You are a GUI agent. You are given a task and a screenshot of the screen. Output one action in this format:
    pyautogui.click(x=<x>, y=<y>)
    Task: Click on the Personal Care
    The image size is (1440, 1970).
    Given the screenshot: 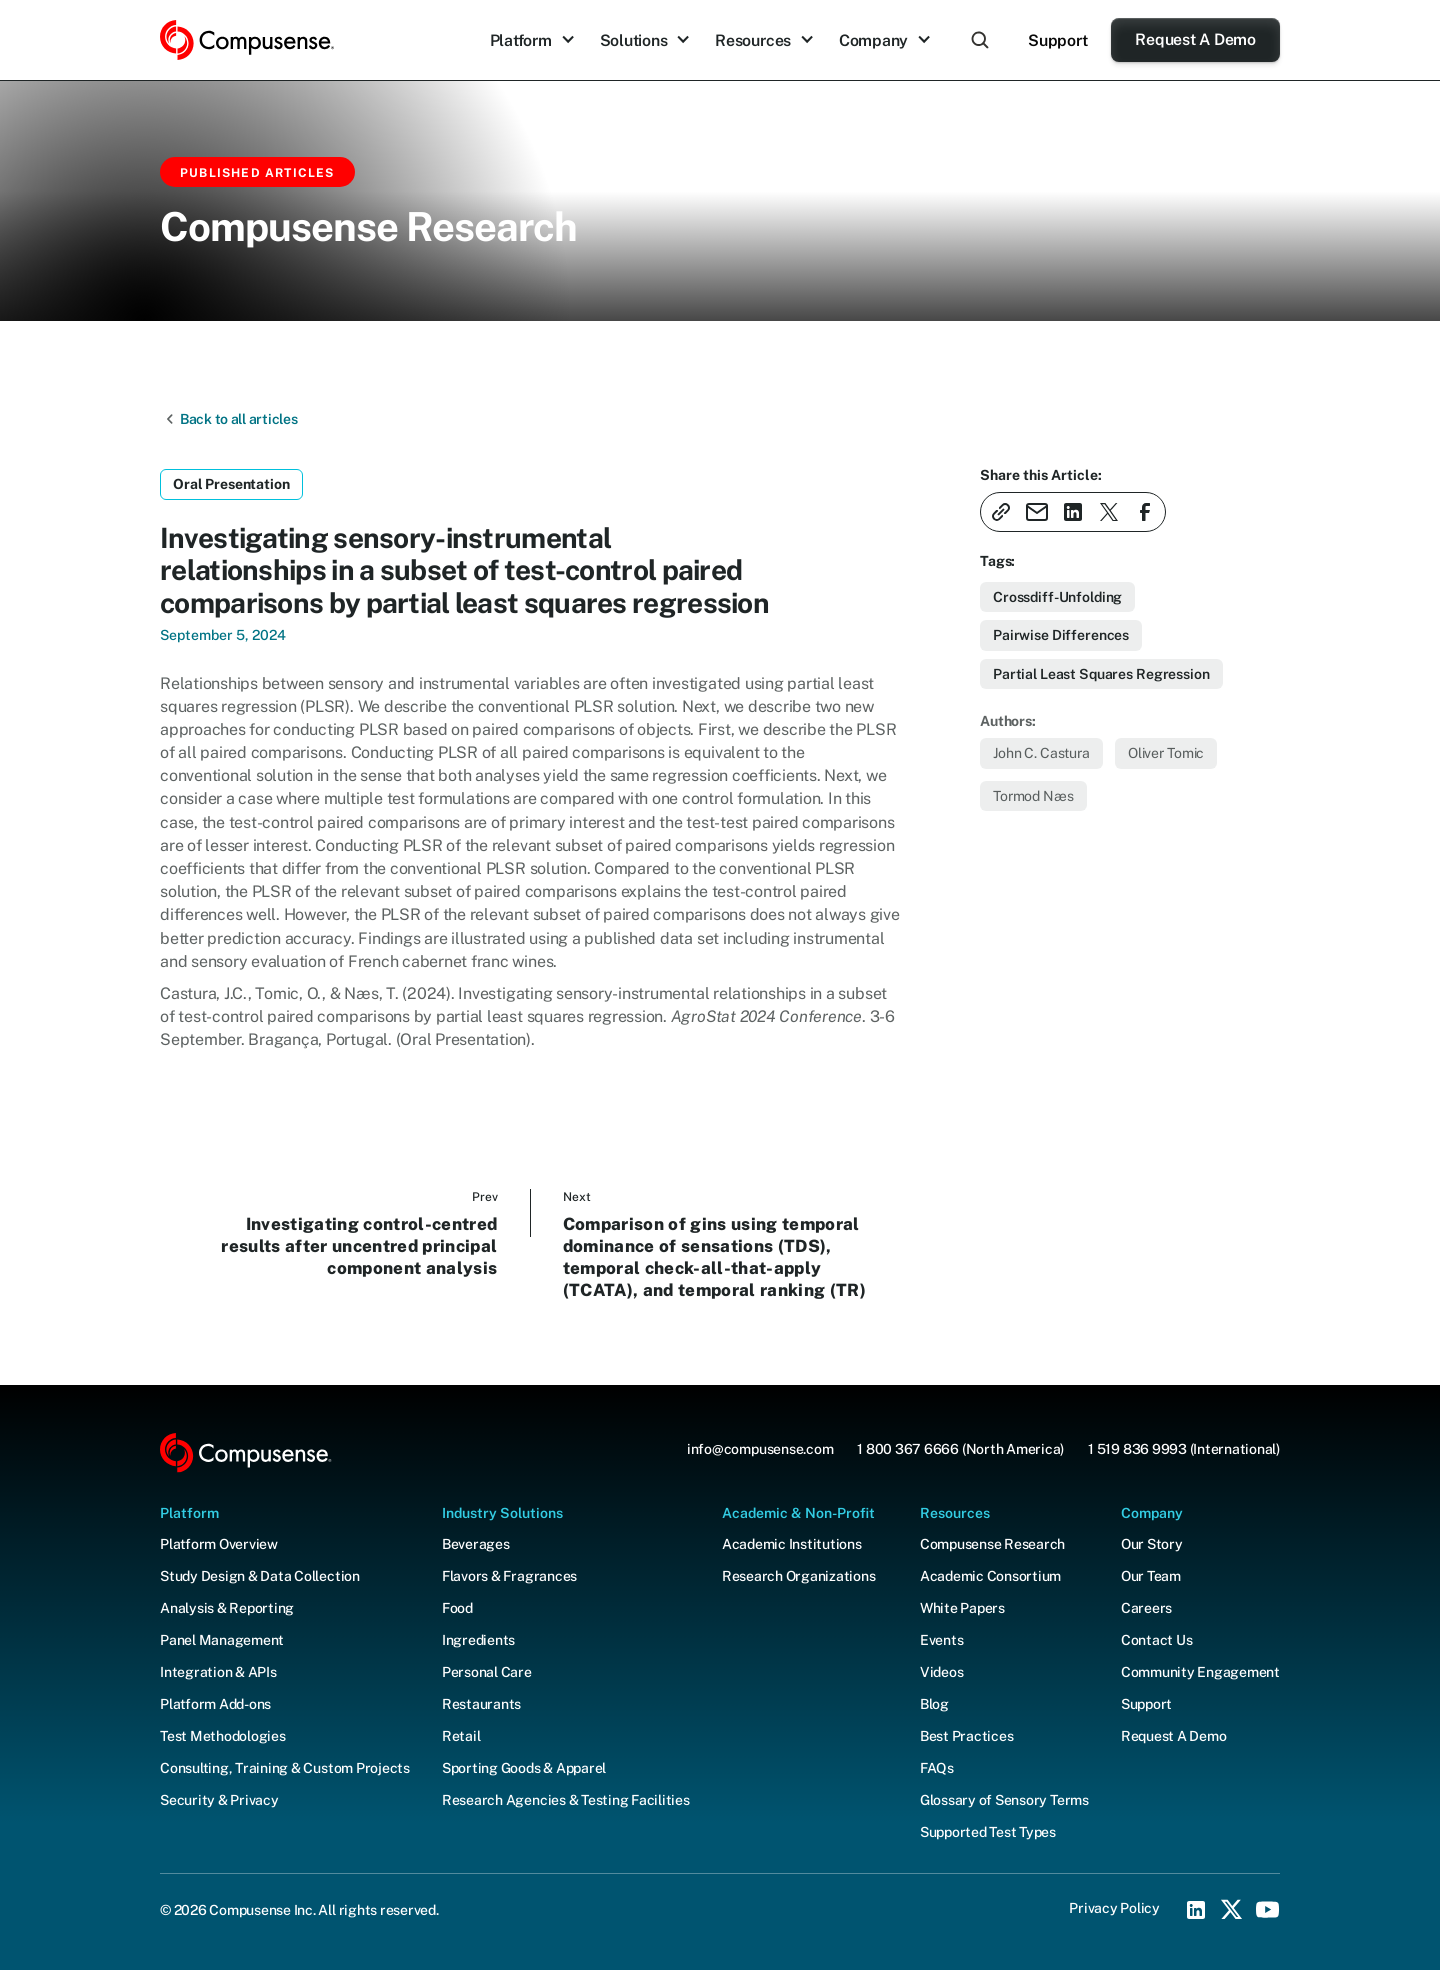 What is the action you would take?
    pyautogui.click(x=487, y=1672)
    